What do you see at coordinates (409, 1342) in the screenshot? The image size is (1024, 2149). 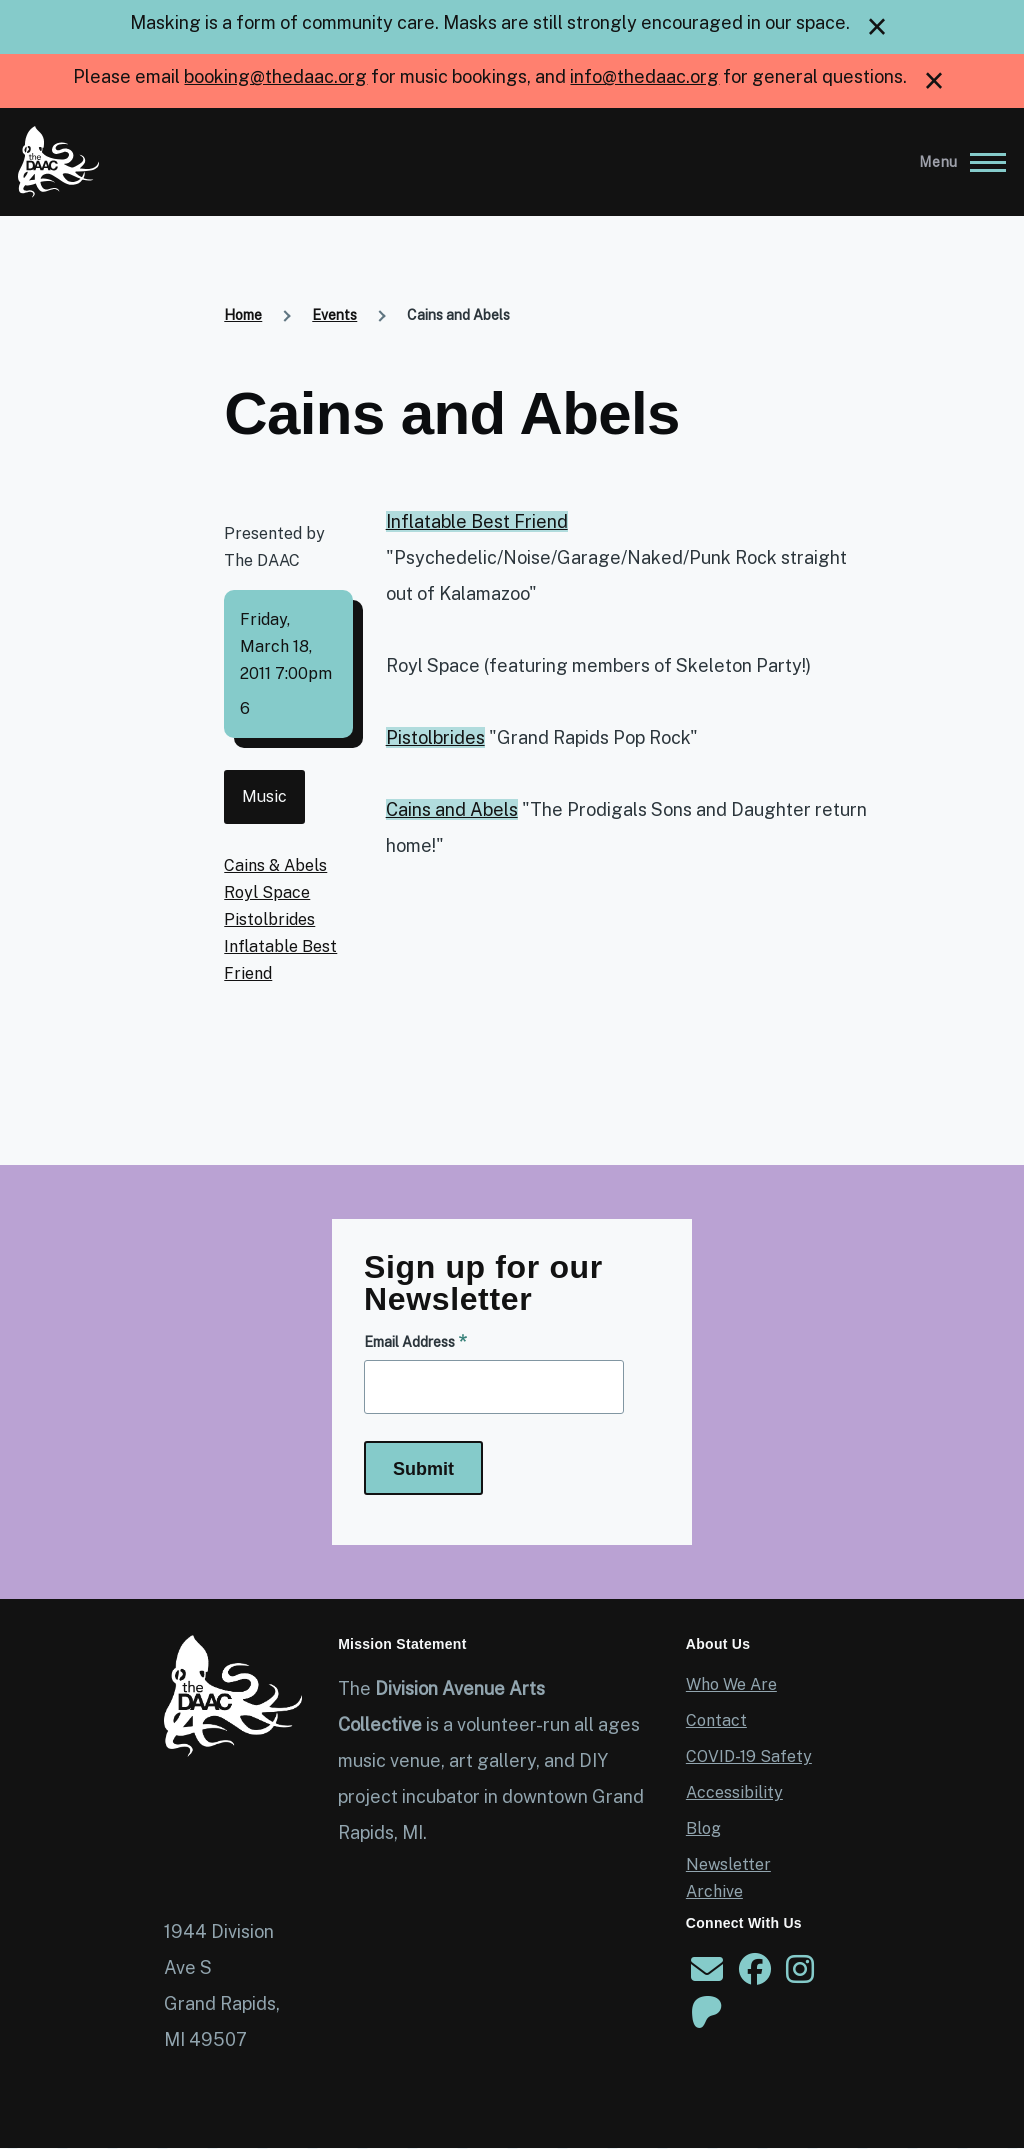 I see `Email Address` at bounding box center [409, 1342].